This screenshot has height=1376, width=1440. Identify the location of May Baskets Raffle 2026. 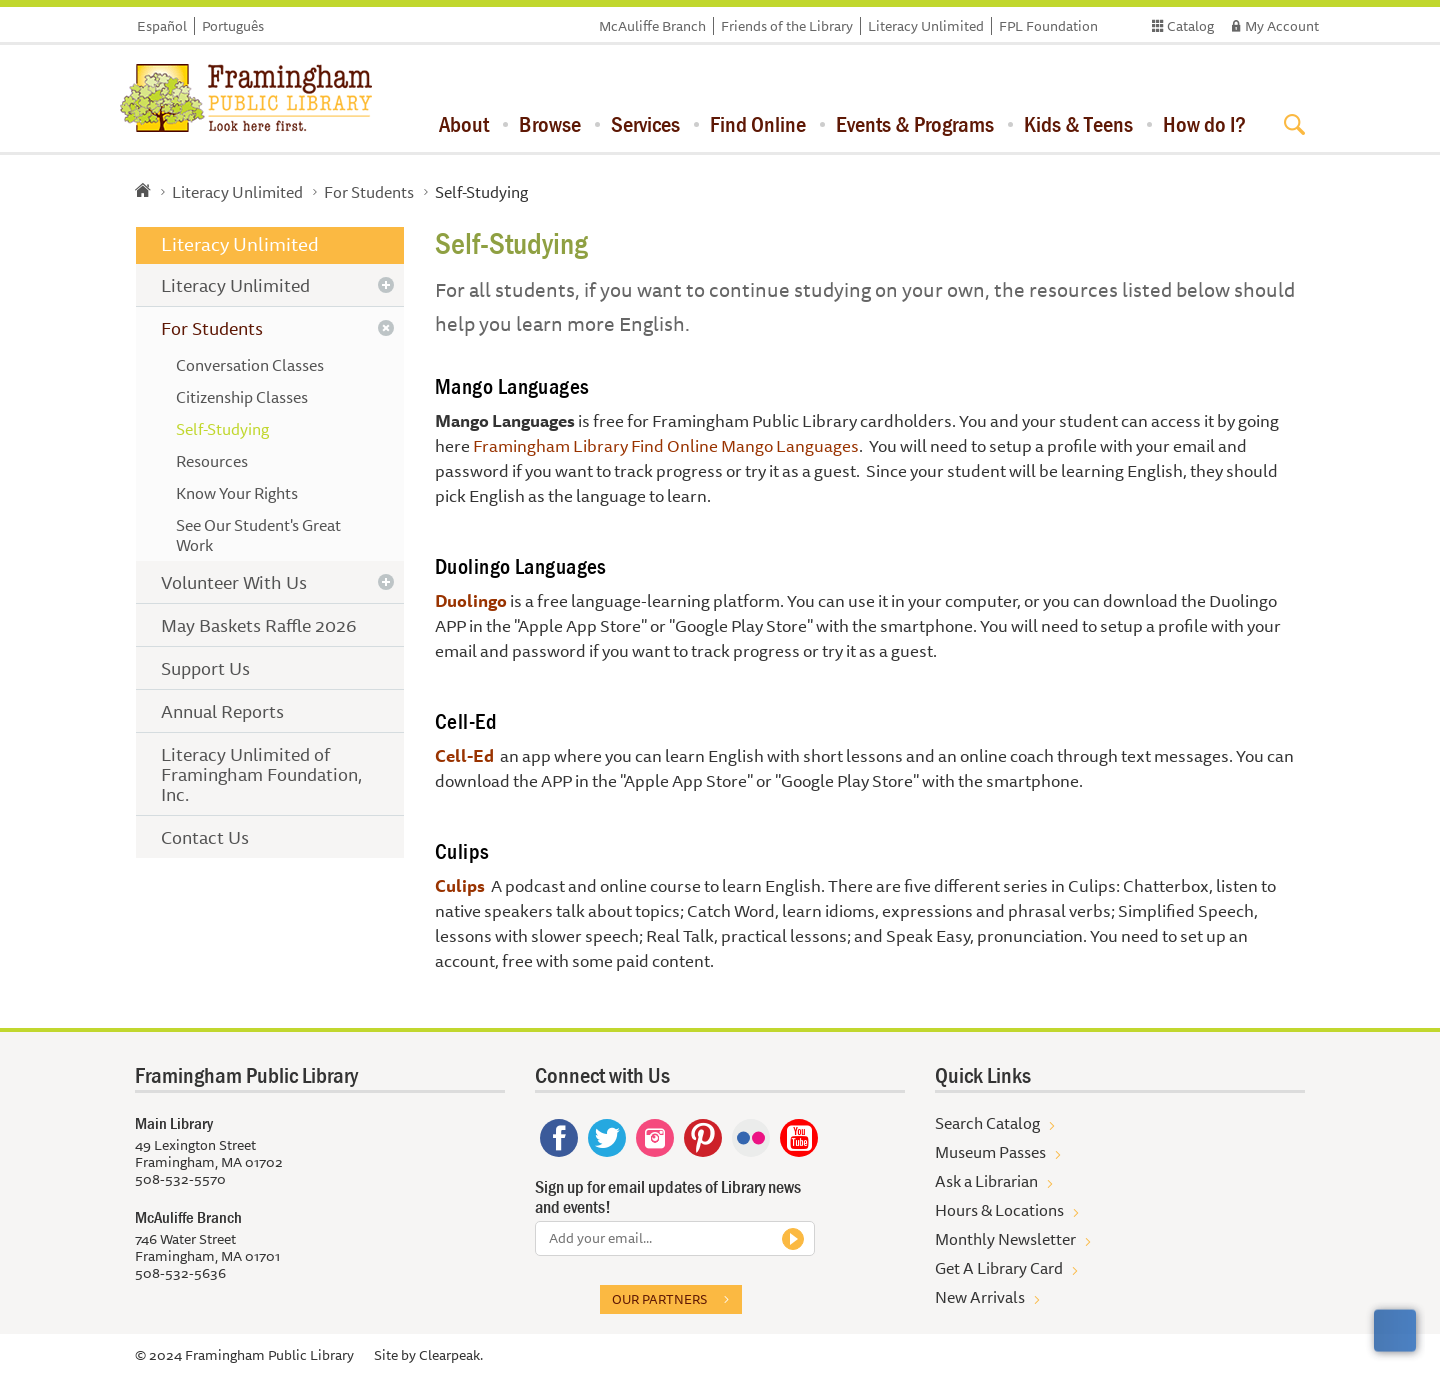
(259, 625).